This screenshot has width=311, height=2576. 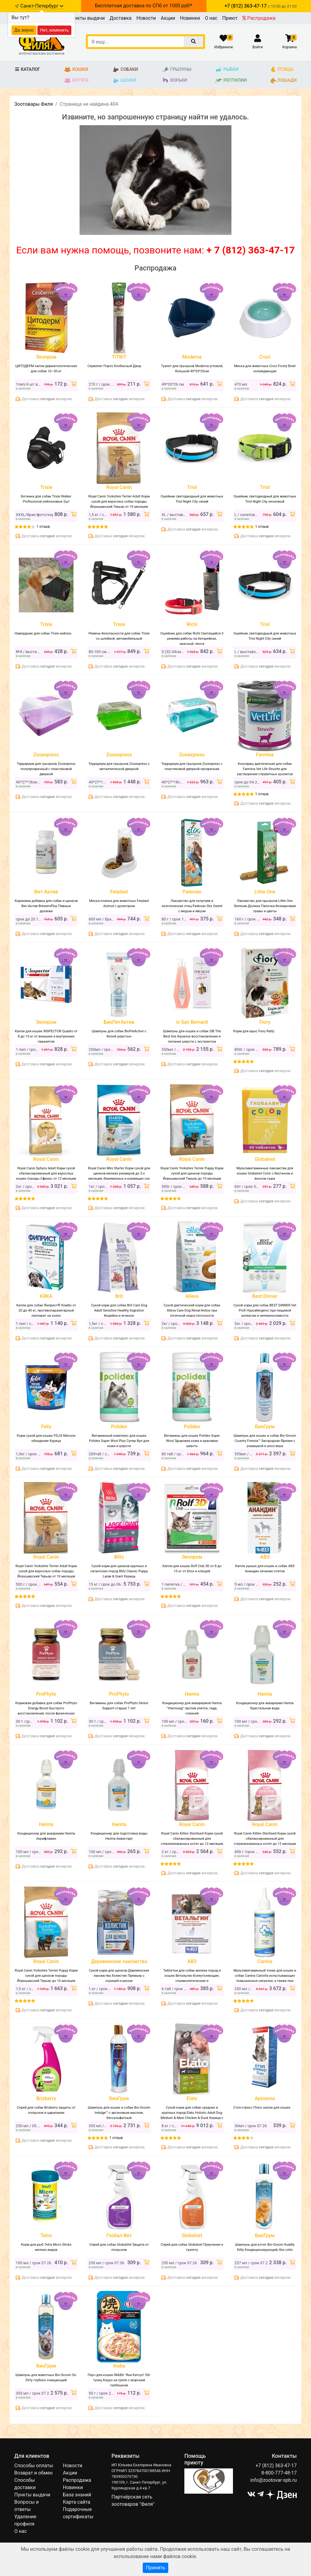 What do you see at coordinates (143, 6) in the screenshot?
I see `Бесплатная доставка по СПб от 1000 руб!*` at bounding box center [143, 6].